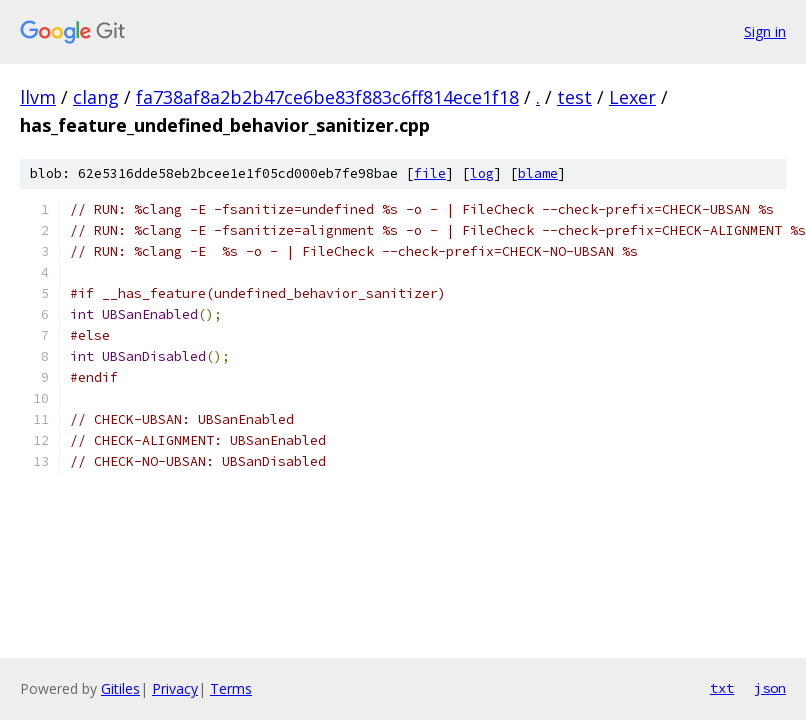 Image resolution: width=806 pixels, height=720 pixels. I want to click on txt, so click(722, 688).